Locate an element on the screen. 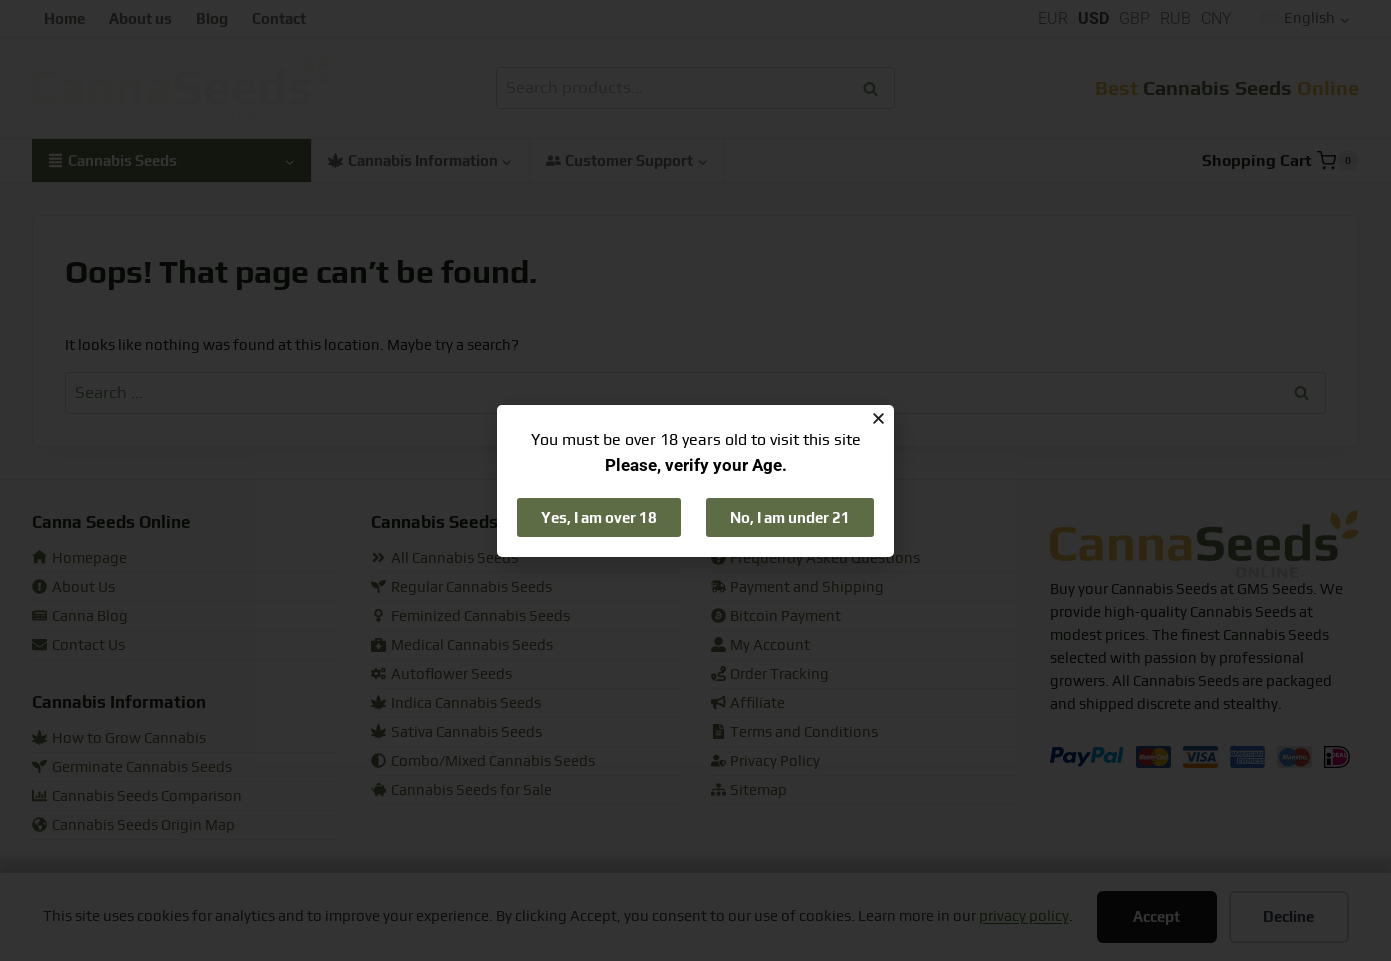 The width and height of the screenshot is (1391, 961). Search is located at coordinates (876, 88).